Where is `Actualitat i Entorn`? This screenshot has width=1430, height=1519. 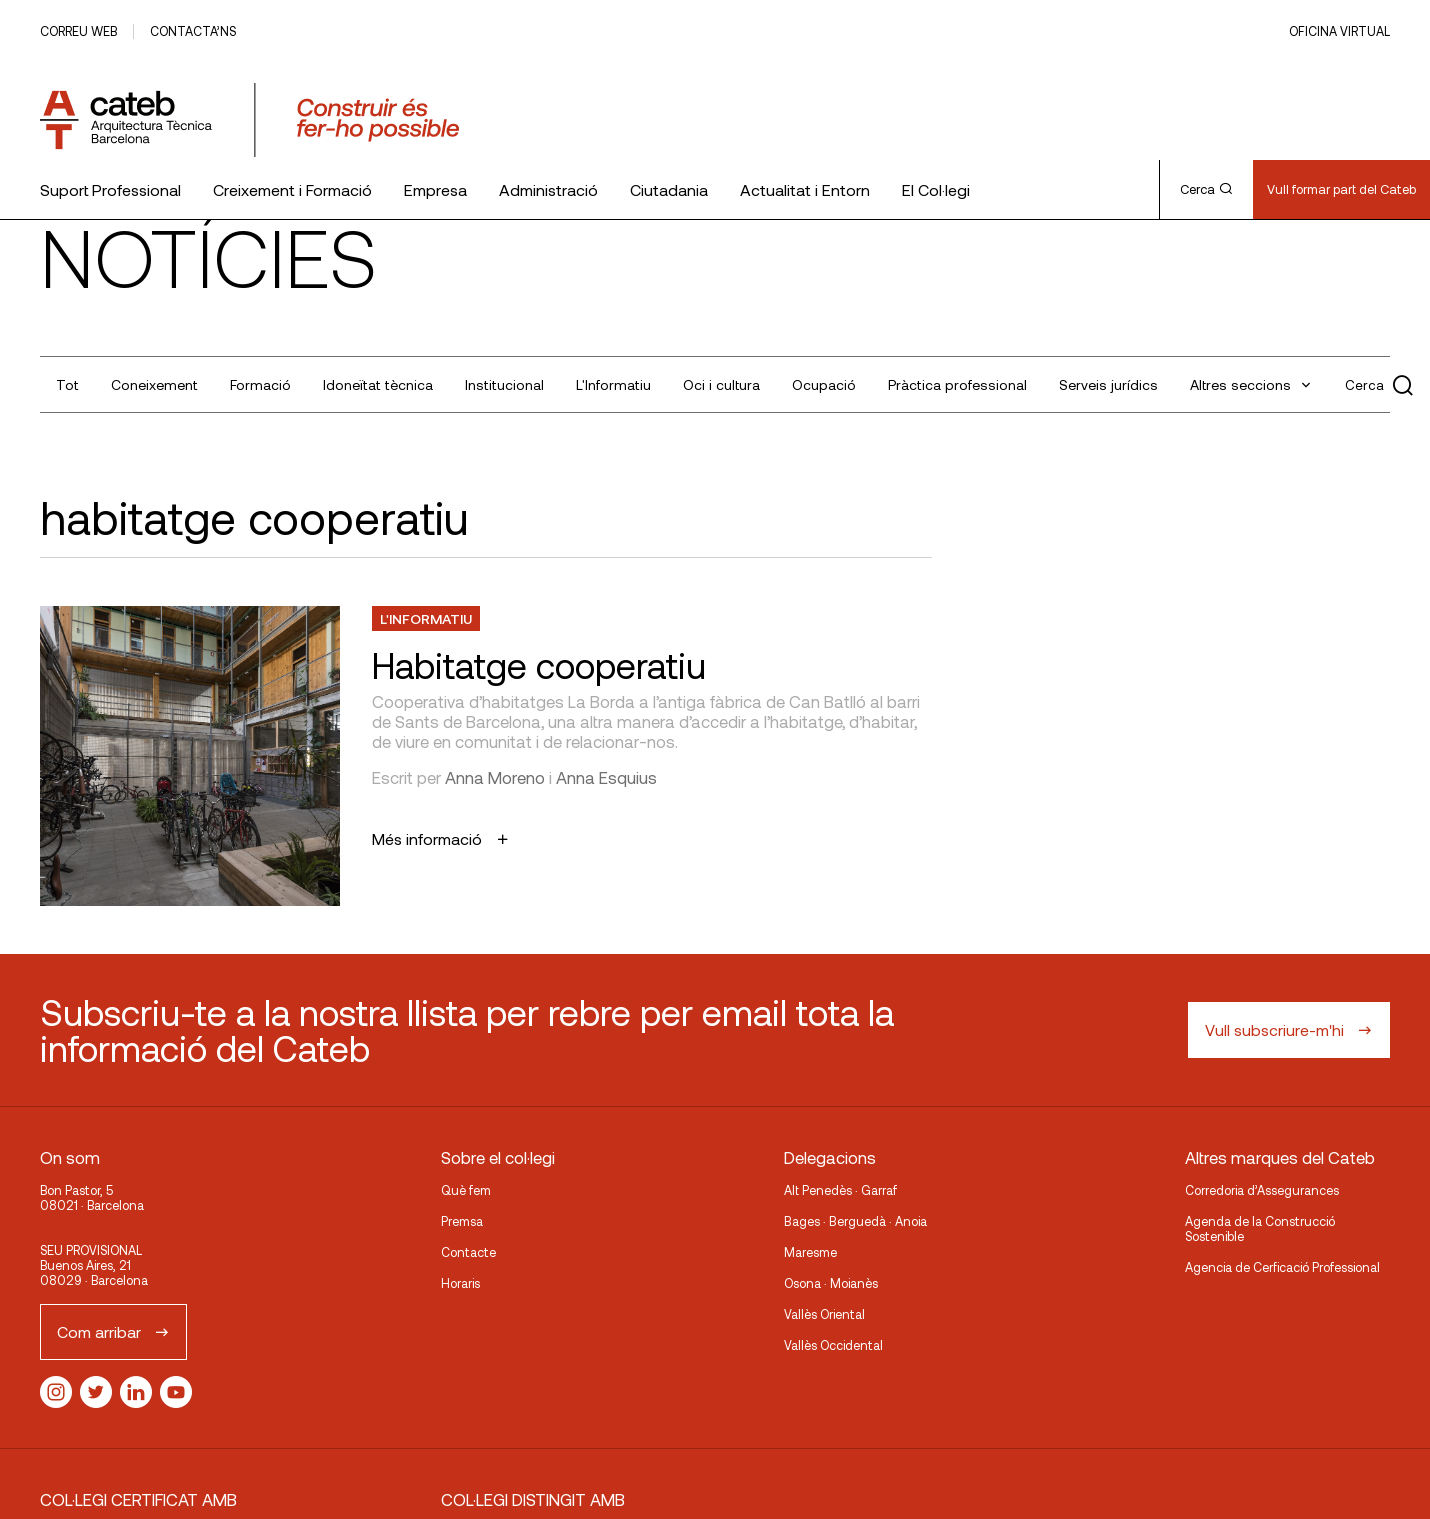
Actualitat i Entorn is located at coordinates (805, 189).